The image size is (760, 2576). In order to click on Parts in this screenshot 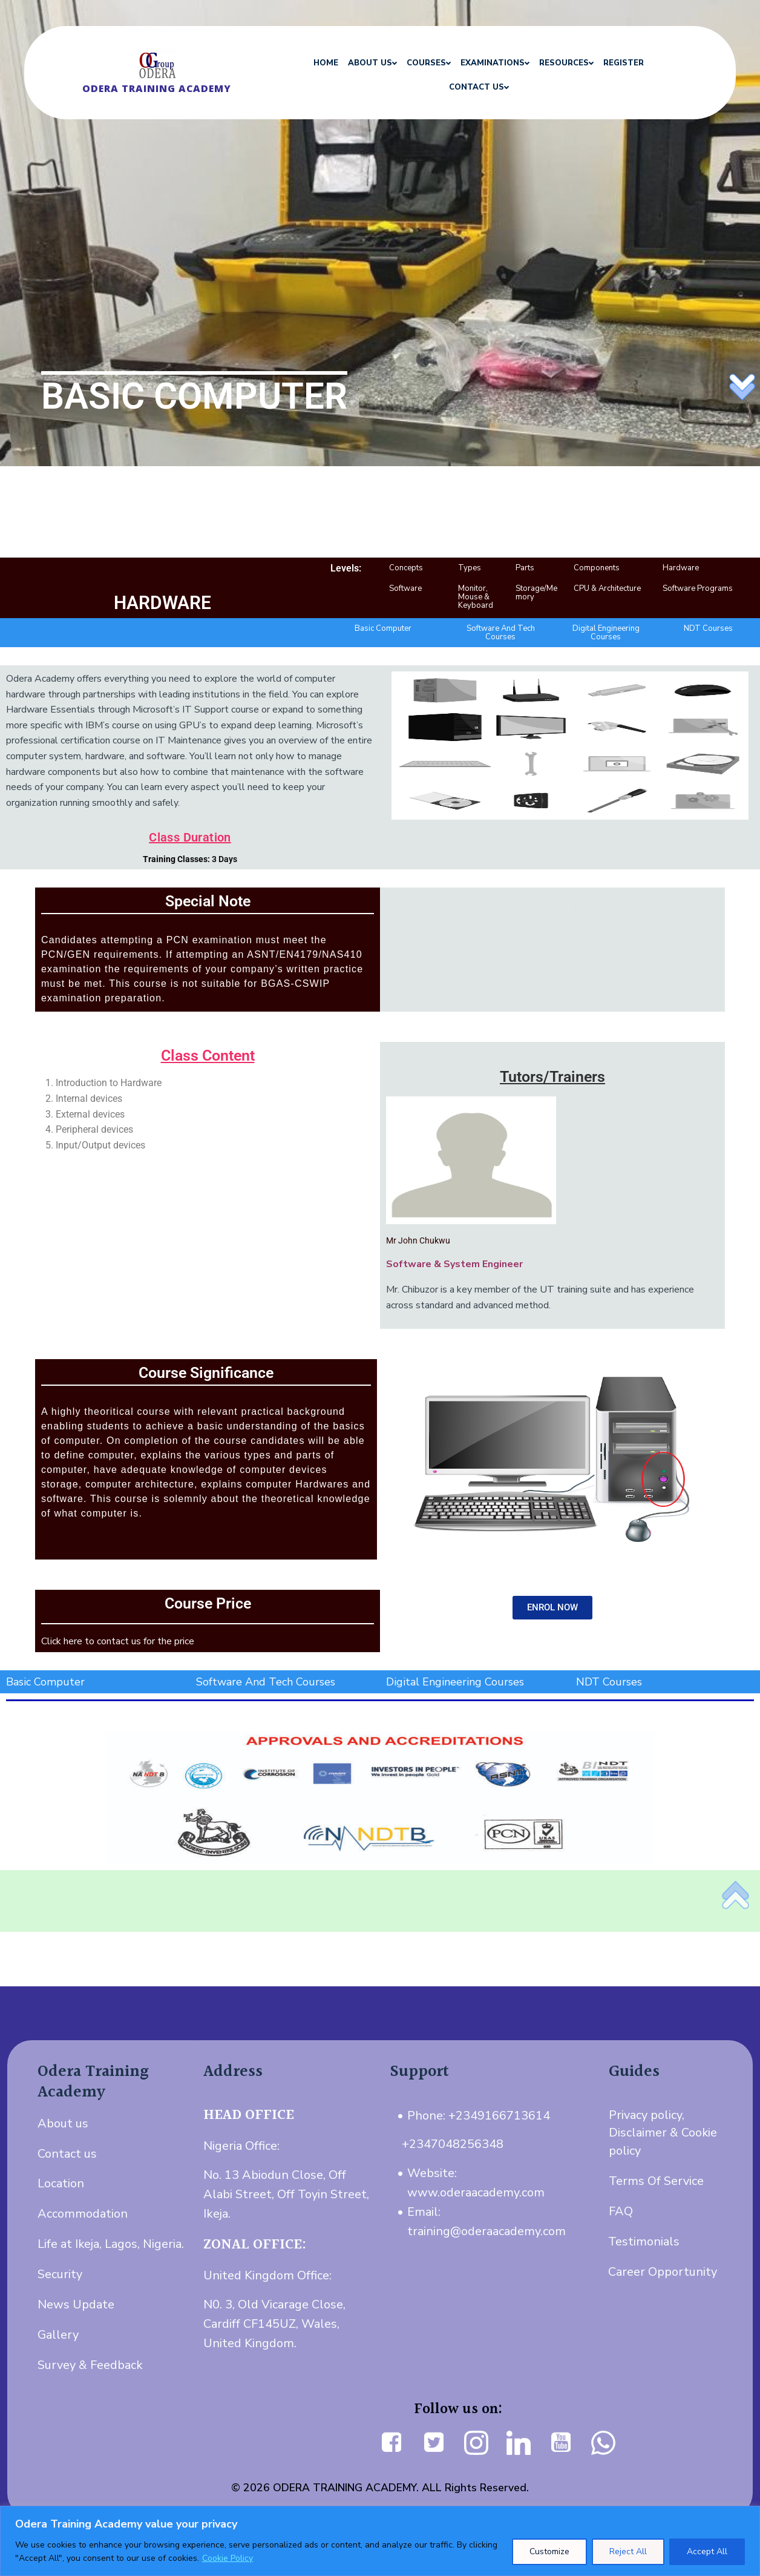, I will do `click(525, 567)`.